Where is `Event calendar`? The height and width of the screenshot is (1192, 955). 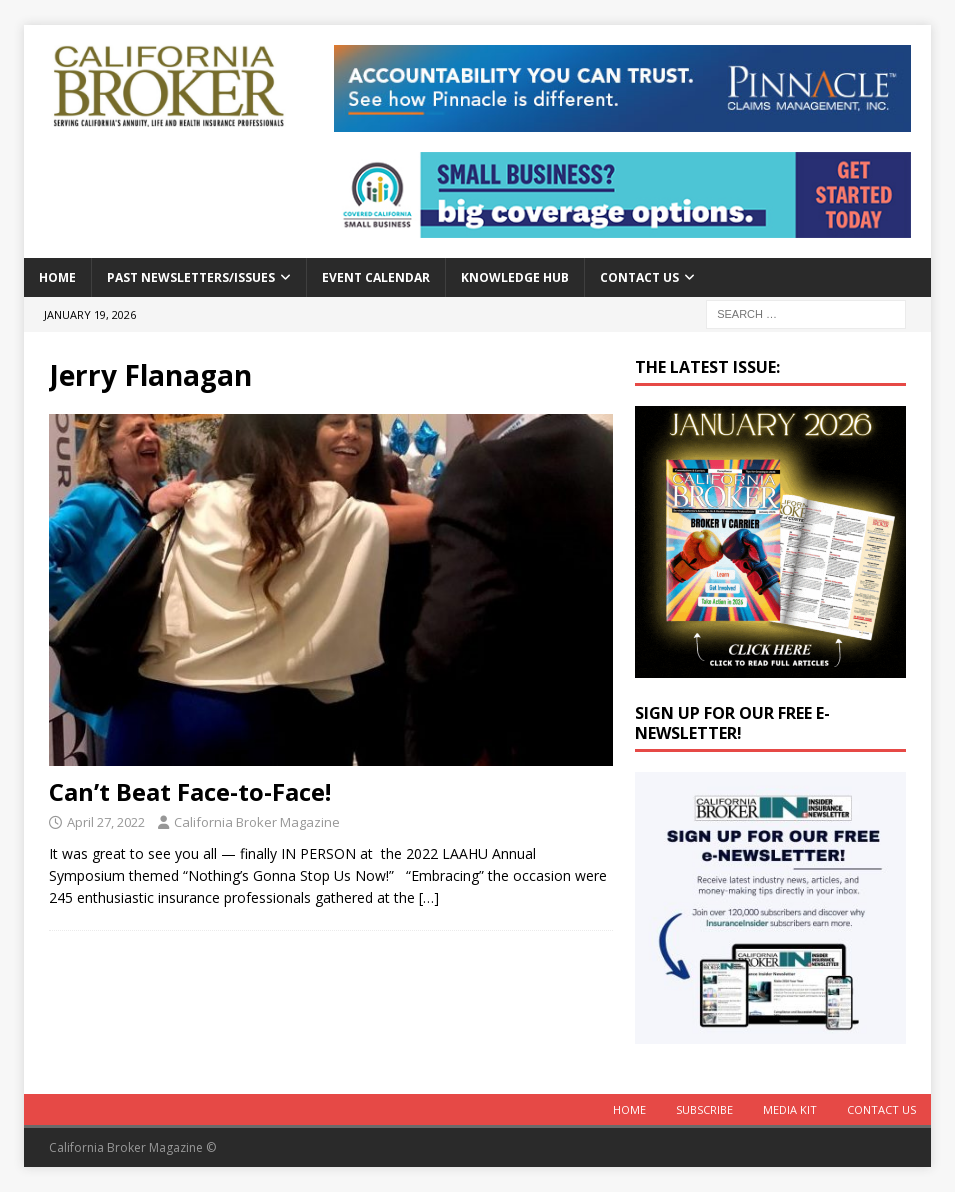 Event calendar is located at coordinates (376, 277).